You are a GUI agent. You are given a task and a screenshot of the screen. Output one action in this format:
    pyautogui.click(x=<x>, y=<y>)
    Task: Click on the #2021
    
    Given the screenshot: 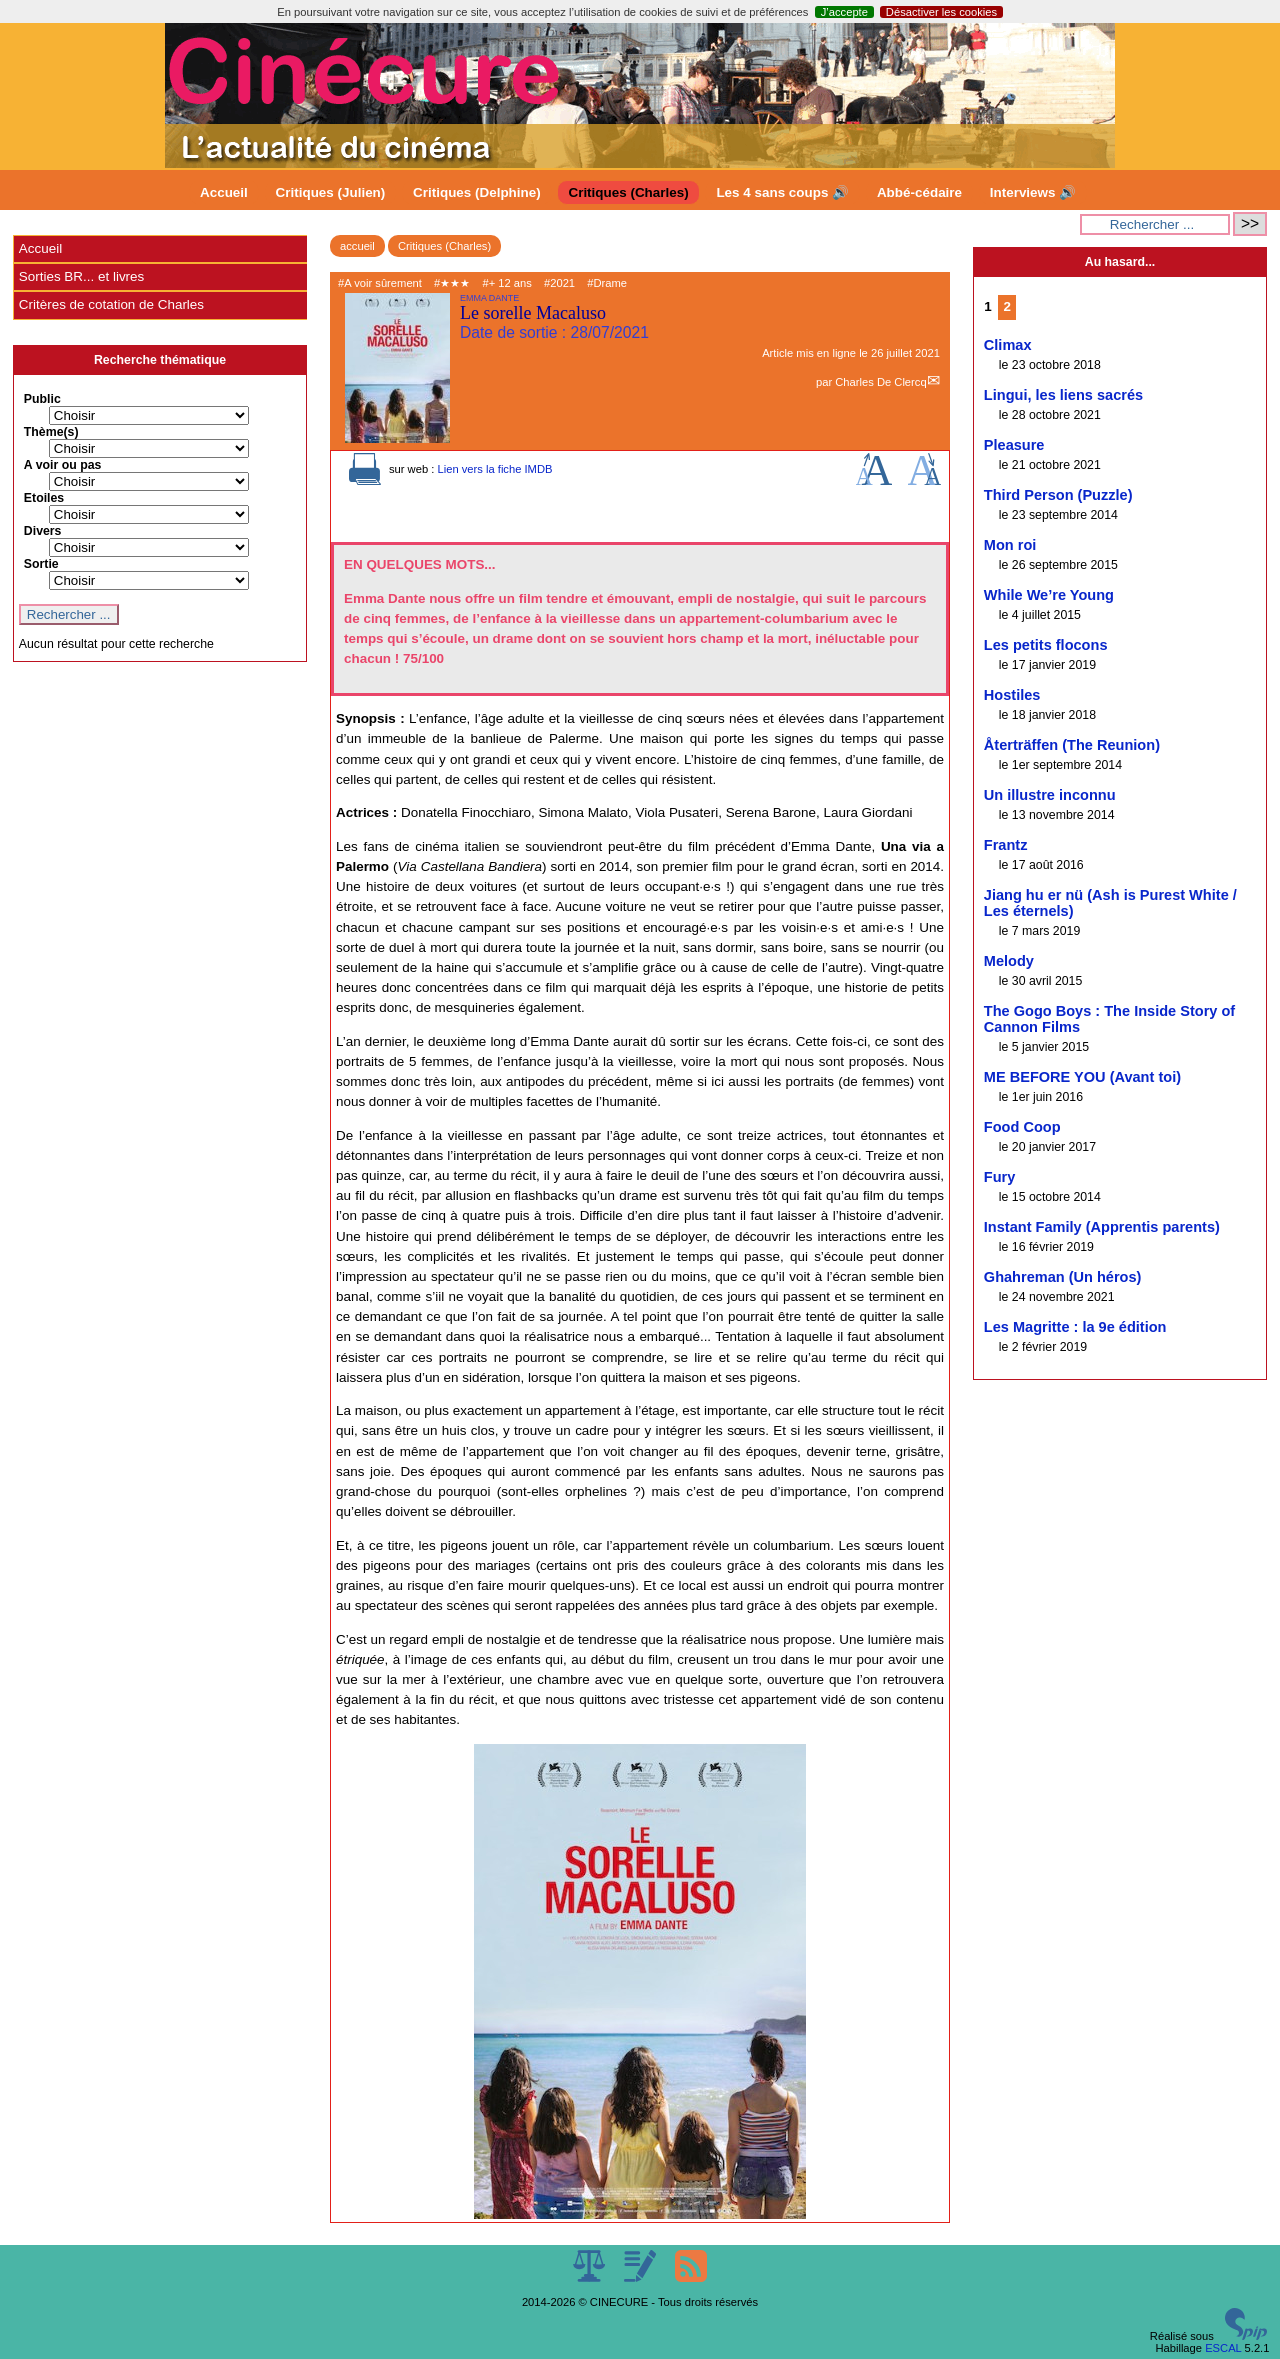 What is the action you would take?
    pyautogui.click(x=559, y=283)
    